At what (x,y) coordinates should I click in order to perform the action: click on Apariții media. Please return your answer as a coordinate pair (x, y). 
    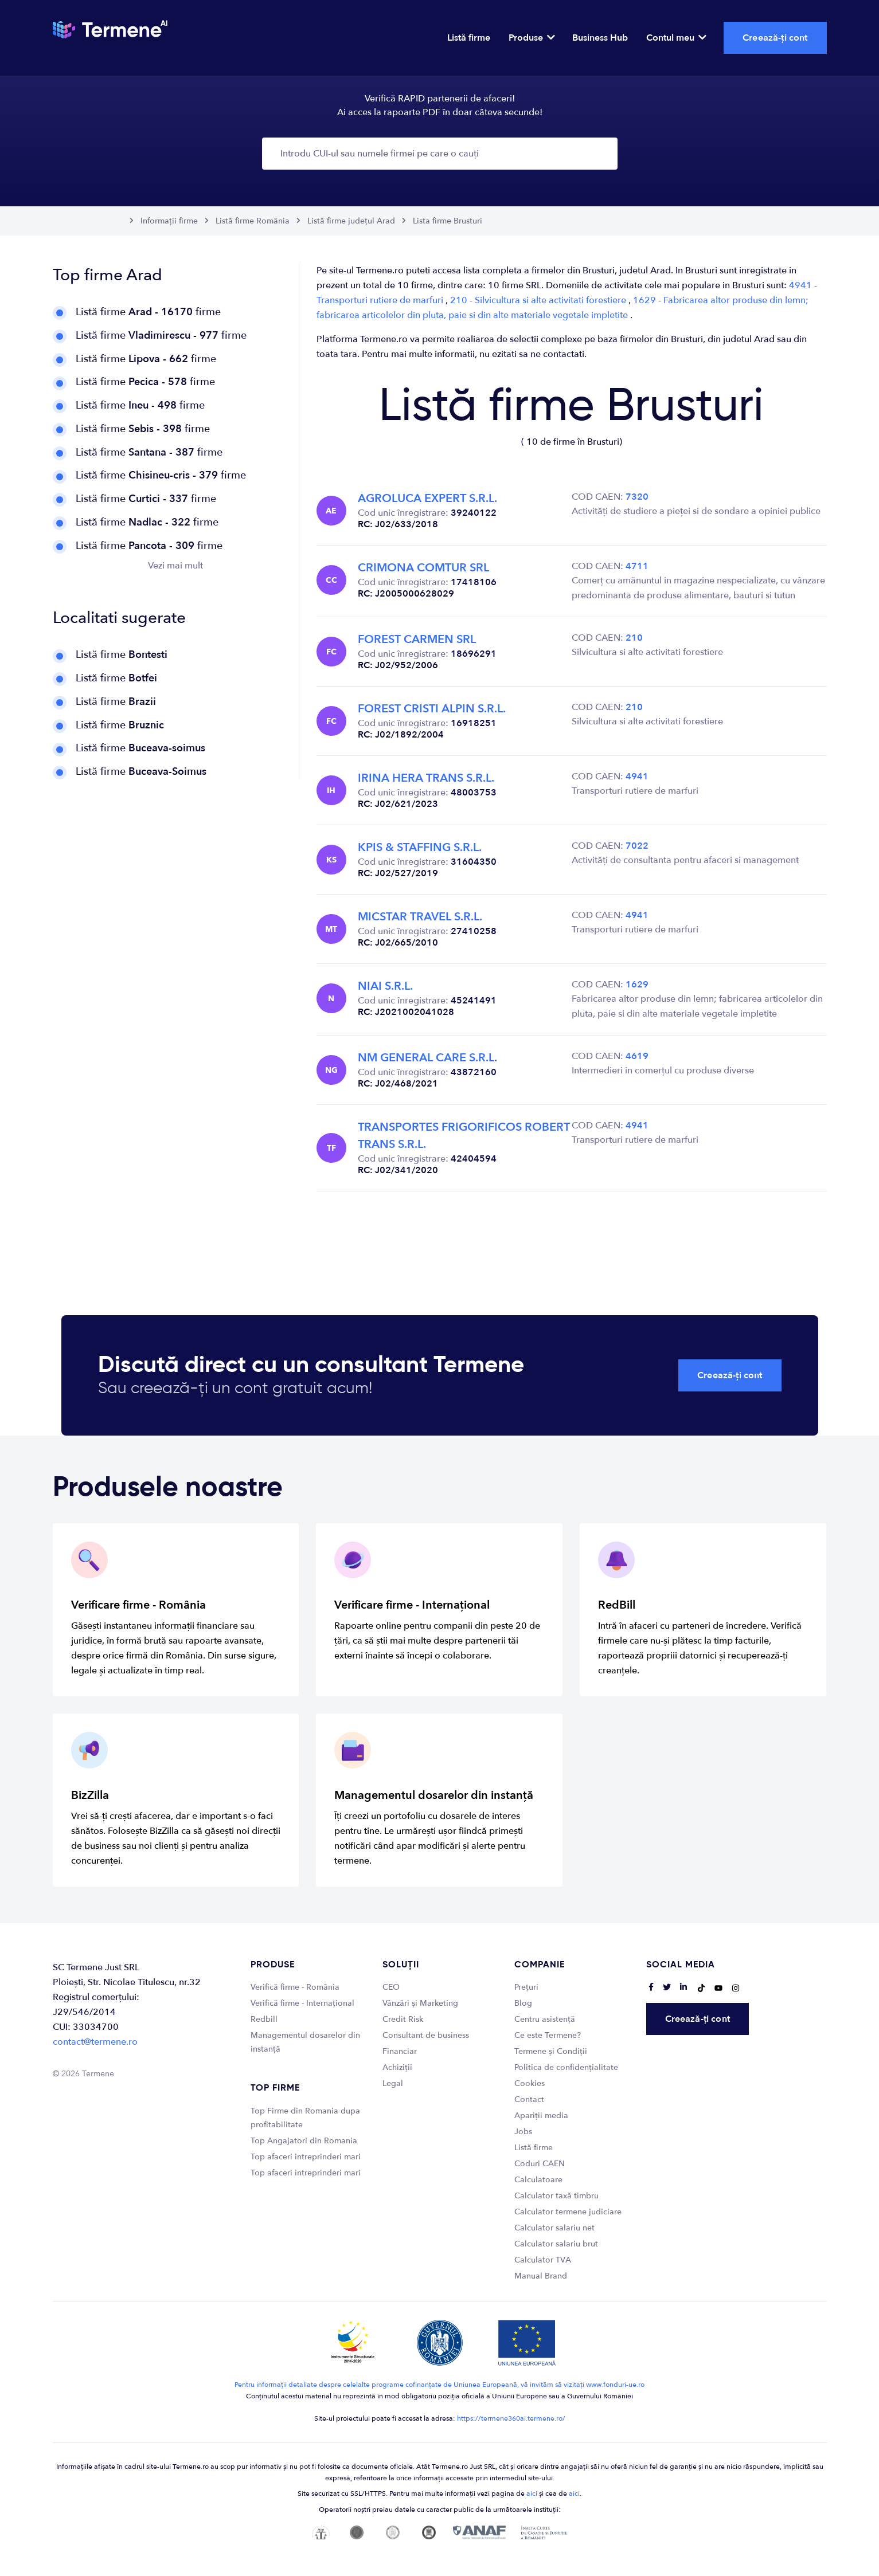
    Looking at the image, I should click on (541, 2115).